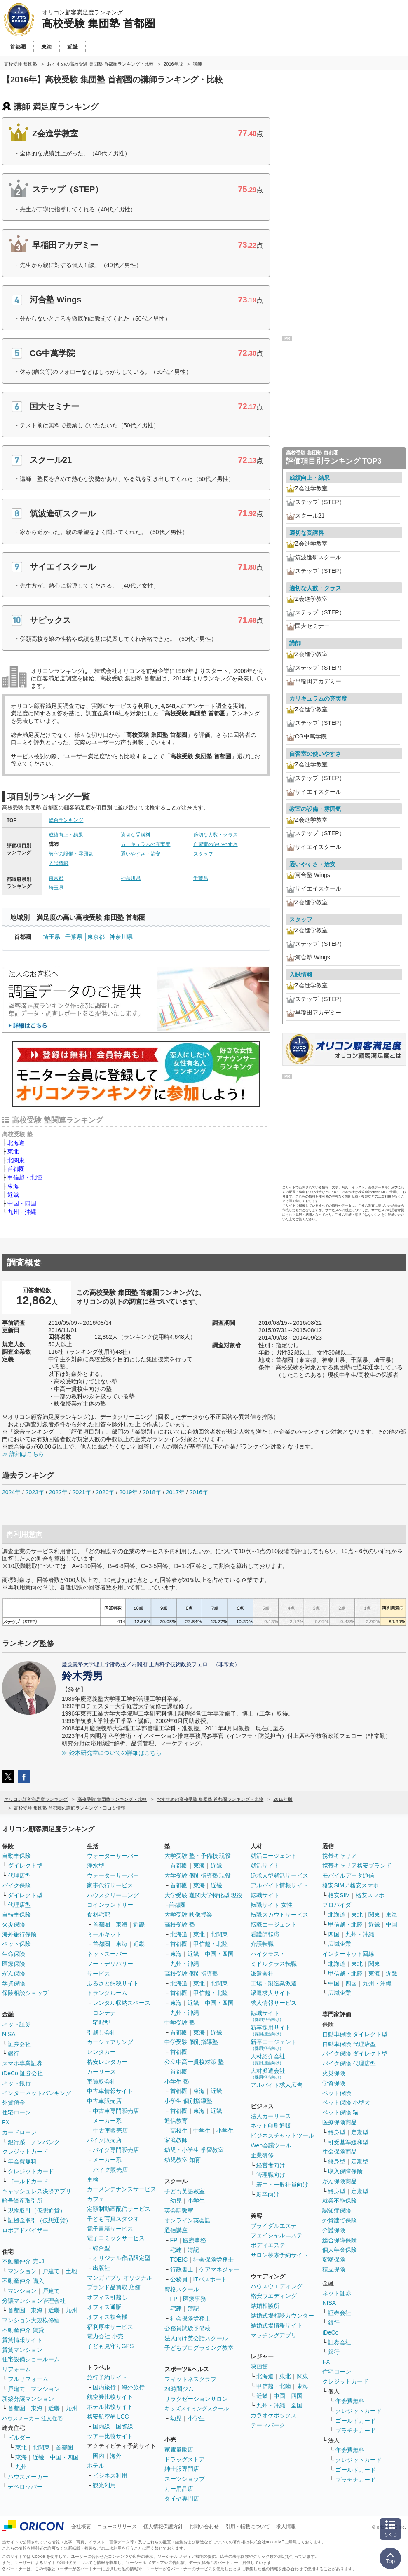 This screenshot has width=408, height=2576. I want to click on 大学受験 個別指導塾 現役, so click(197, 1875).